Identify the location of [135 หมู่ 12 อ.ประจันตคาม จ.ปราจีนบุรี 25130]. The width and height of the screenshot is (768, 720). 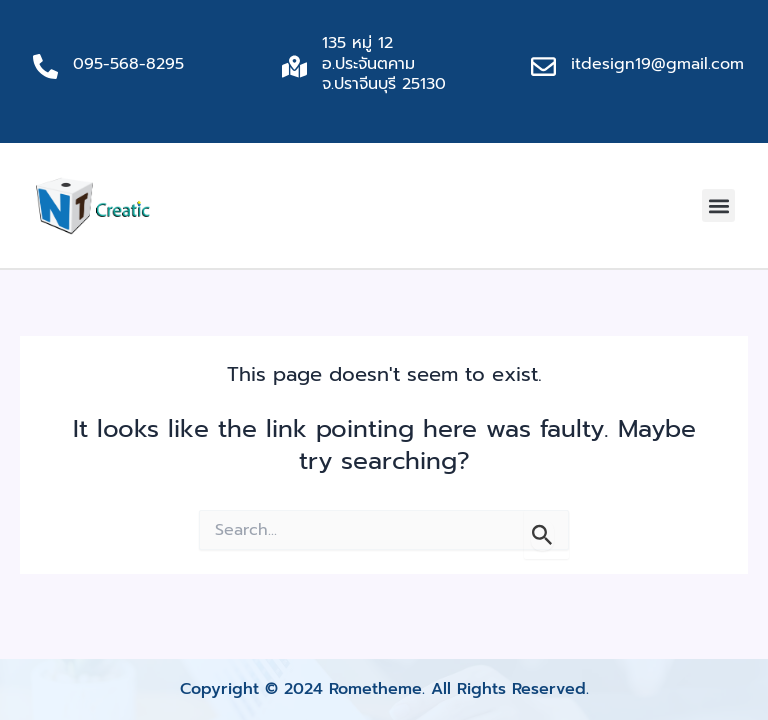
(294, 66).